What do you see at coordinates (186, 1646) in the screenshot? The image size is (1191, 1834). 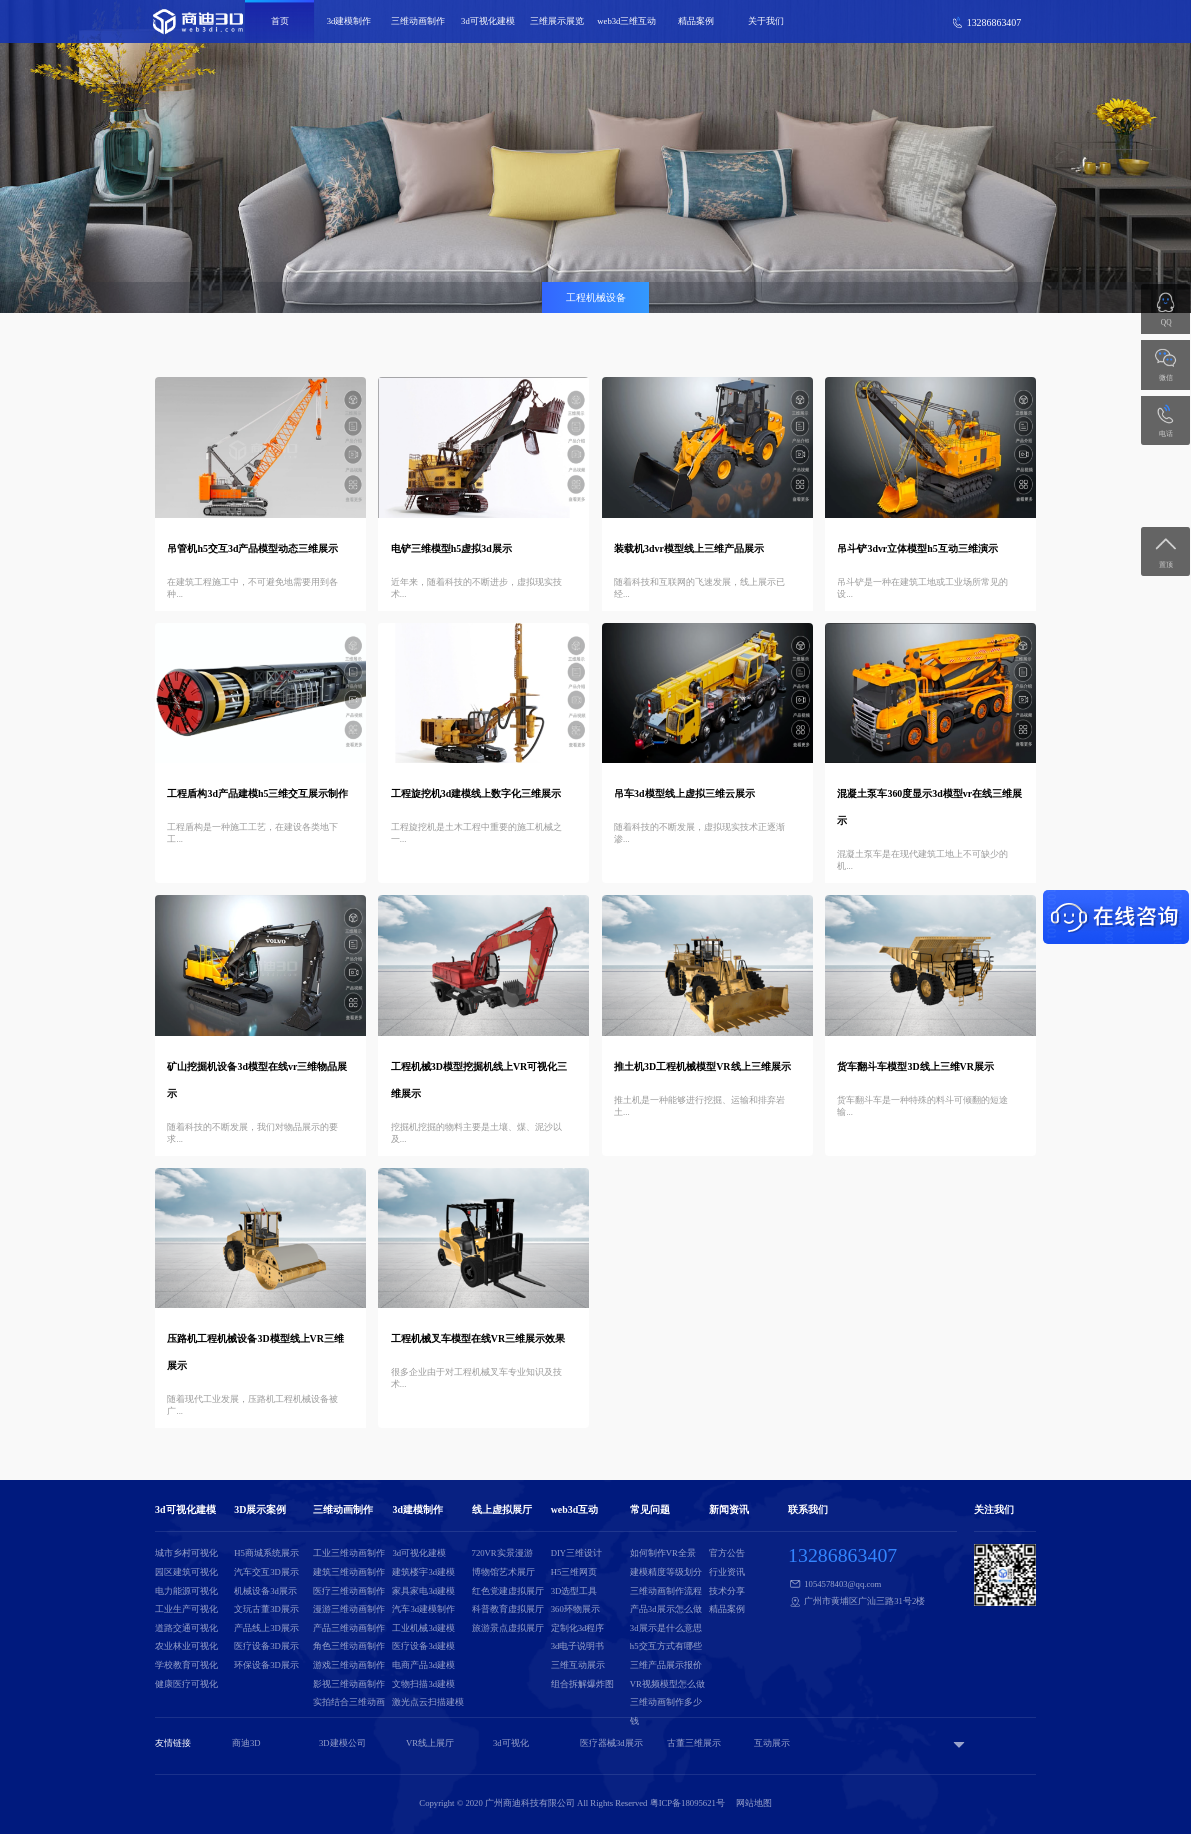 I see `农业林业可视化` at bounding box center [186, 1646].